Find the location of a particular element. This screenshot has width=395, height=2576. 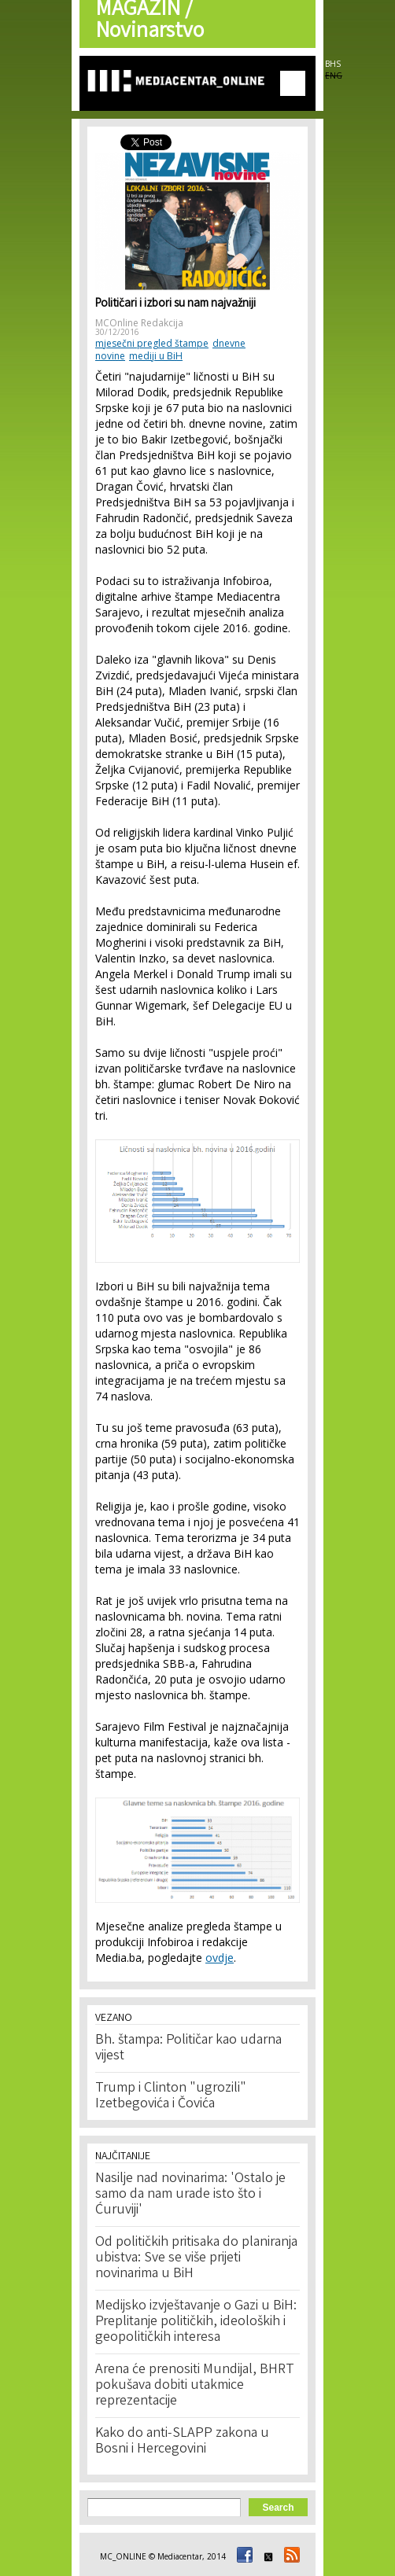

ovdje is located at coordinates (219, 1957).